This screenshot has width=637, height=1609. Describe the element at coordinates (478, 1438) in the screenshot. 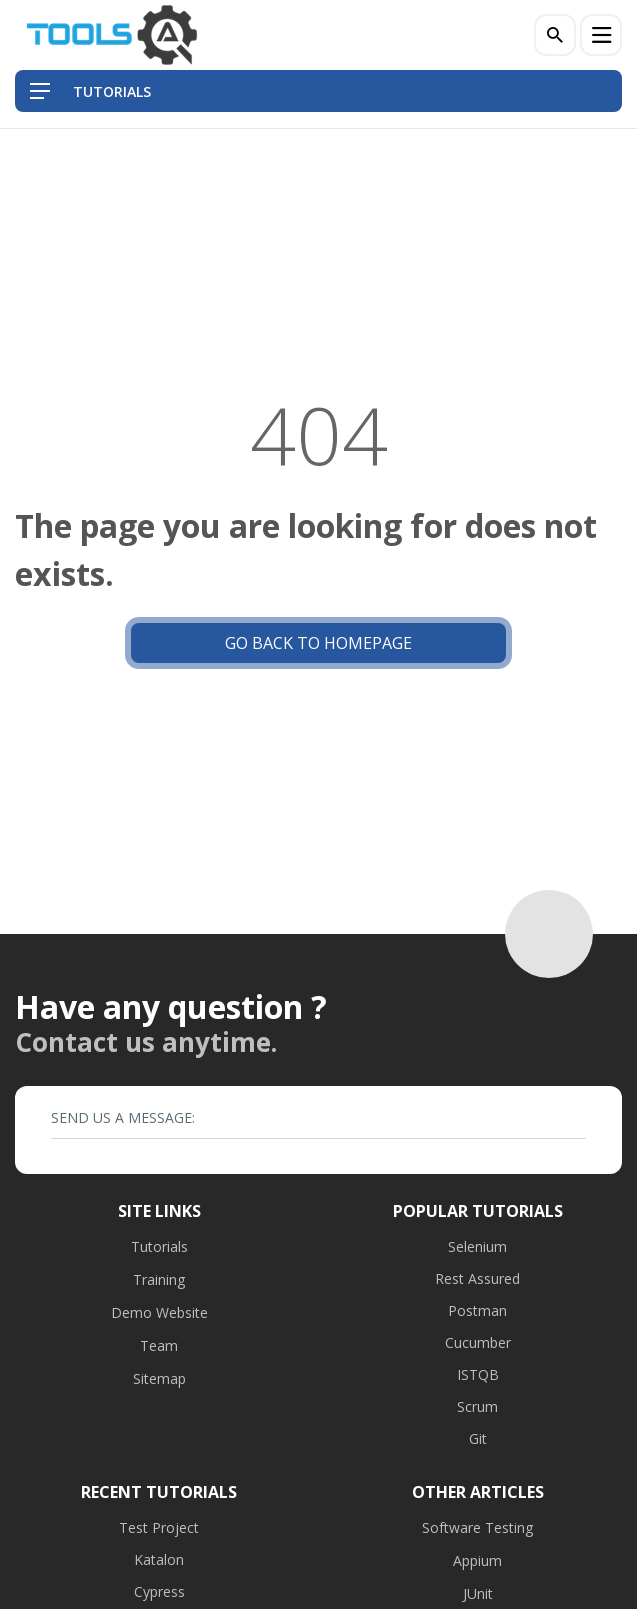

I see `Git` at that location.